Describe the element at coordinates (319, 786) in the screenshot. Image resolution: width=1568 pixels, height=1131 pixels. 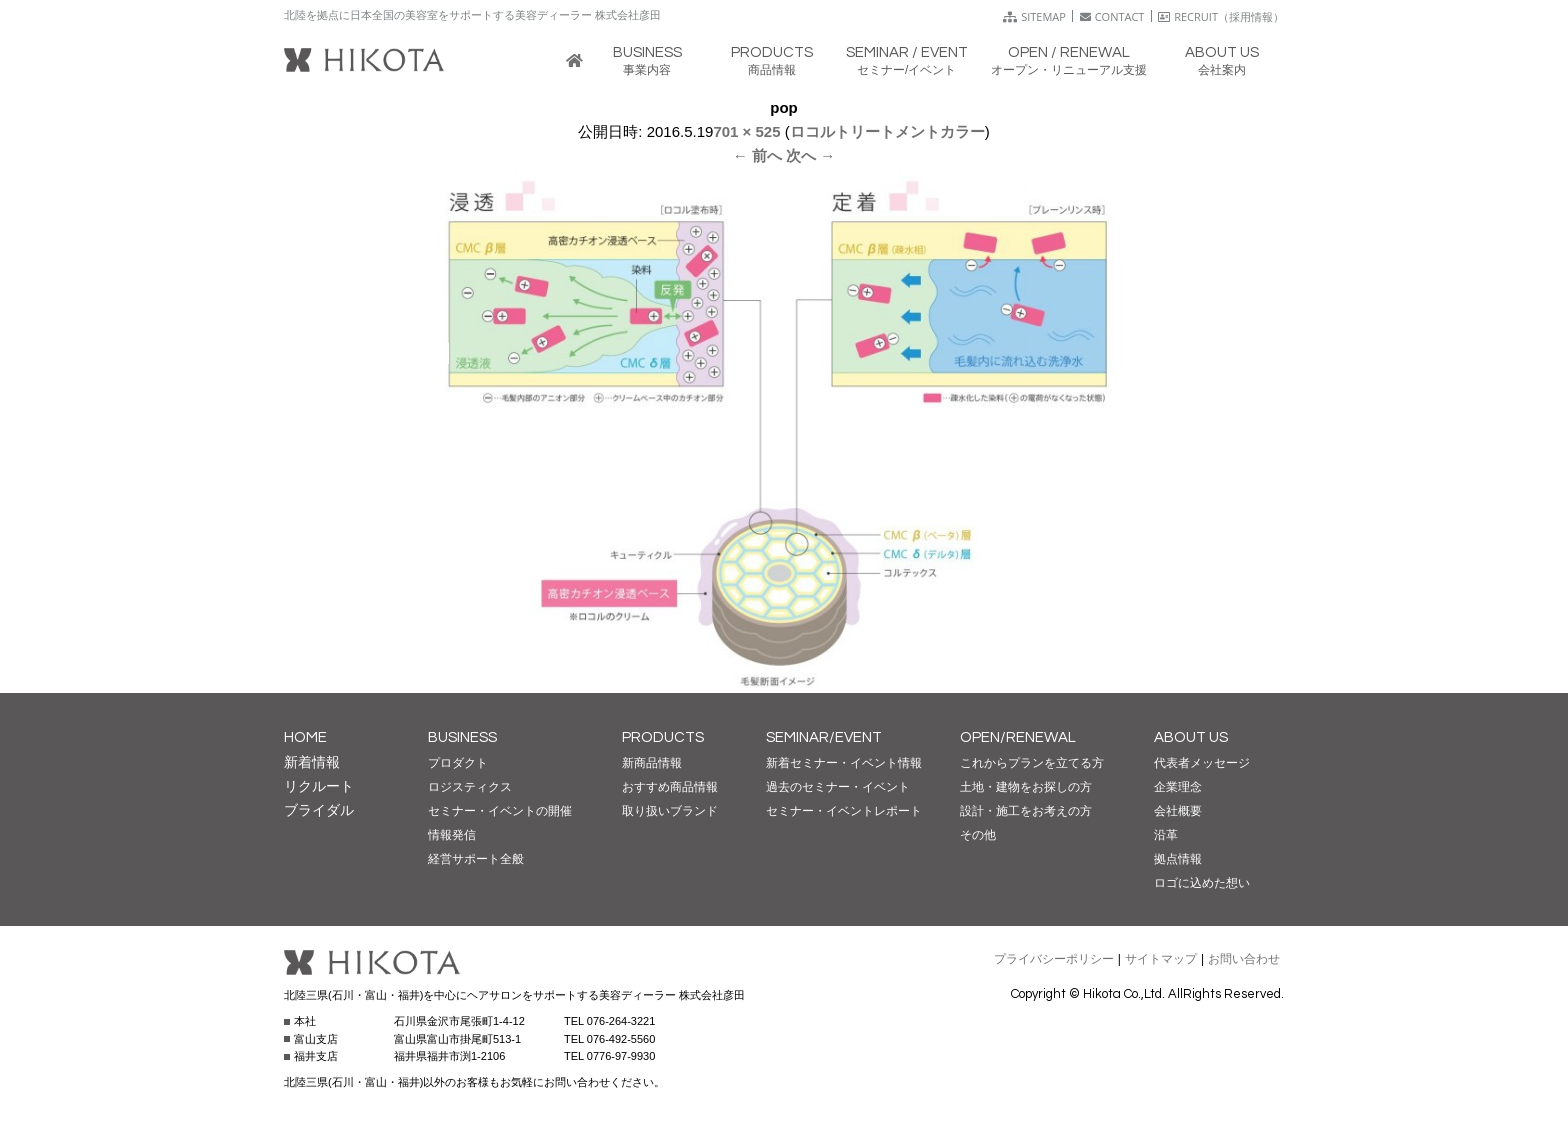
I see `リクルート` at that location.